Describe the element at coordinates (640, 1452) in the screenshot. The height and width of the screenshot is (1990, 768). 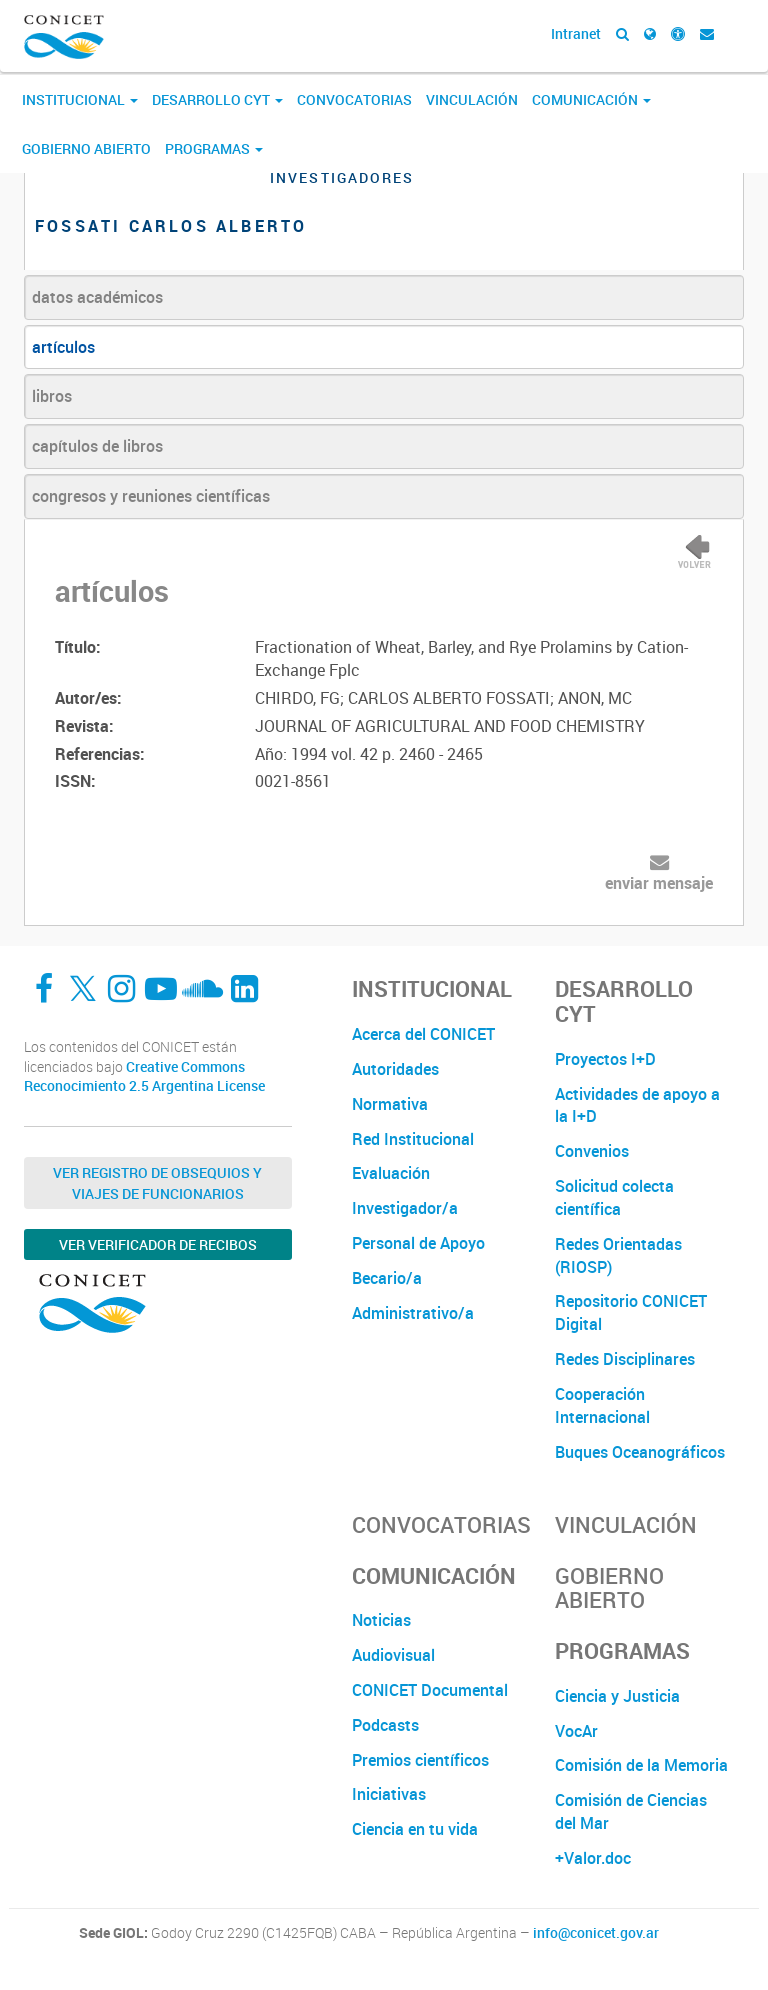
I see `Buques Oceanográficos` at that location.